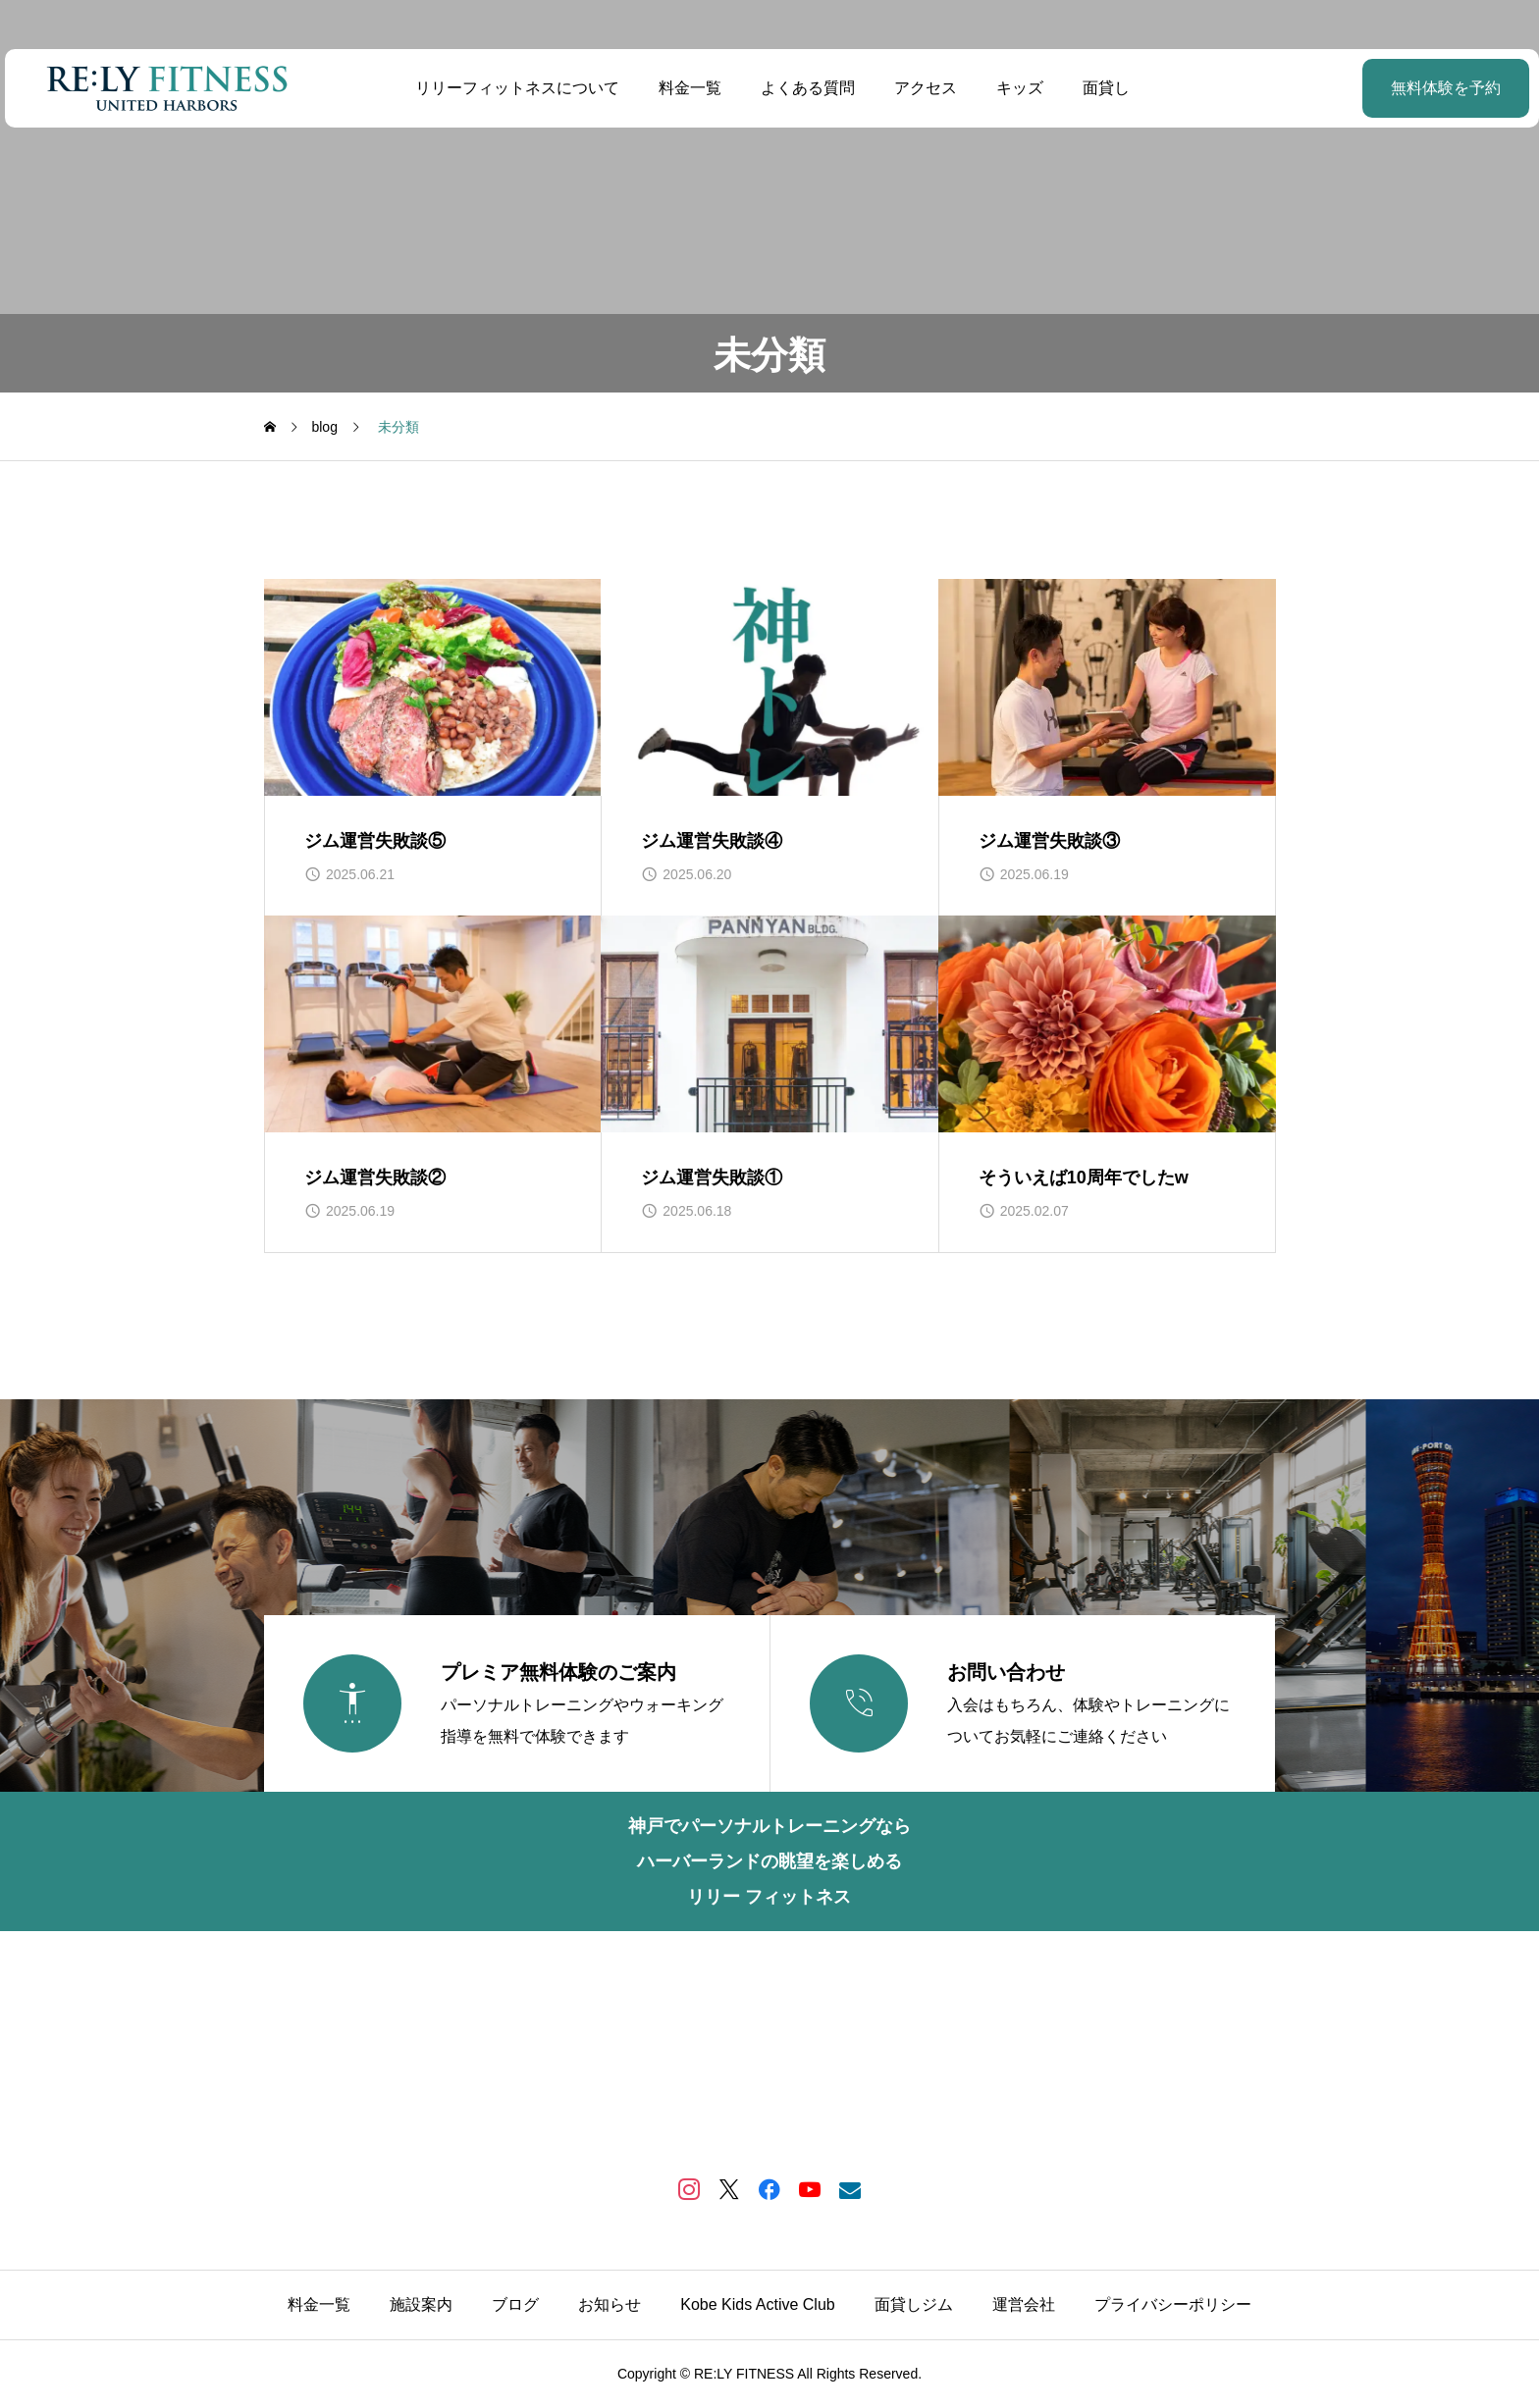 This screenshot has height=2408, width=1539. What do you see at coordinates (421, 2304) in the screenshot?
I see `施設案内` at bounding box center [421, 2304].